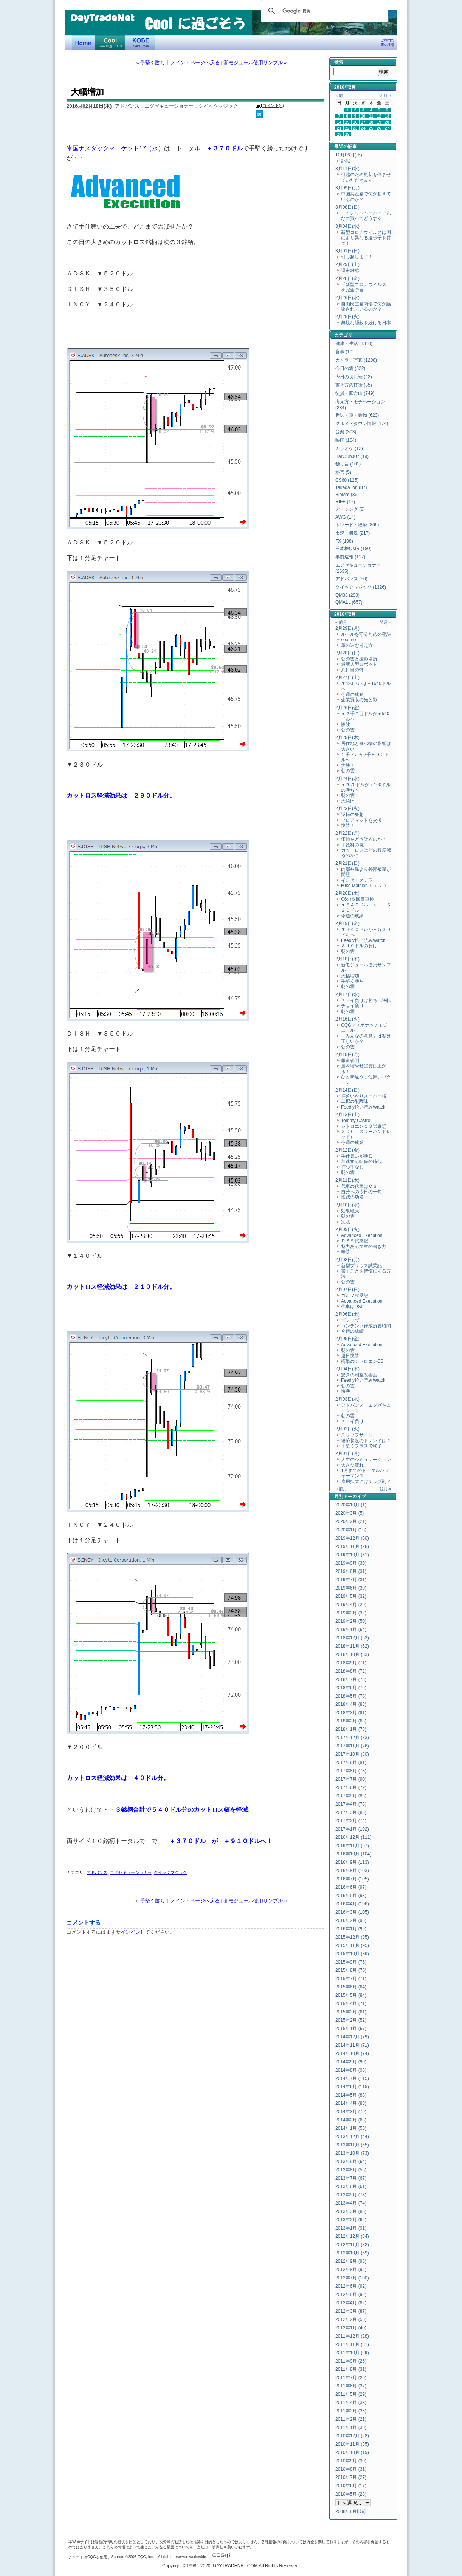 The height and width of the screenshot is (2576, 462). I want to click on 「新型コロナウイルス」を完全予言！, so click(366, 287).